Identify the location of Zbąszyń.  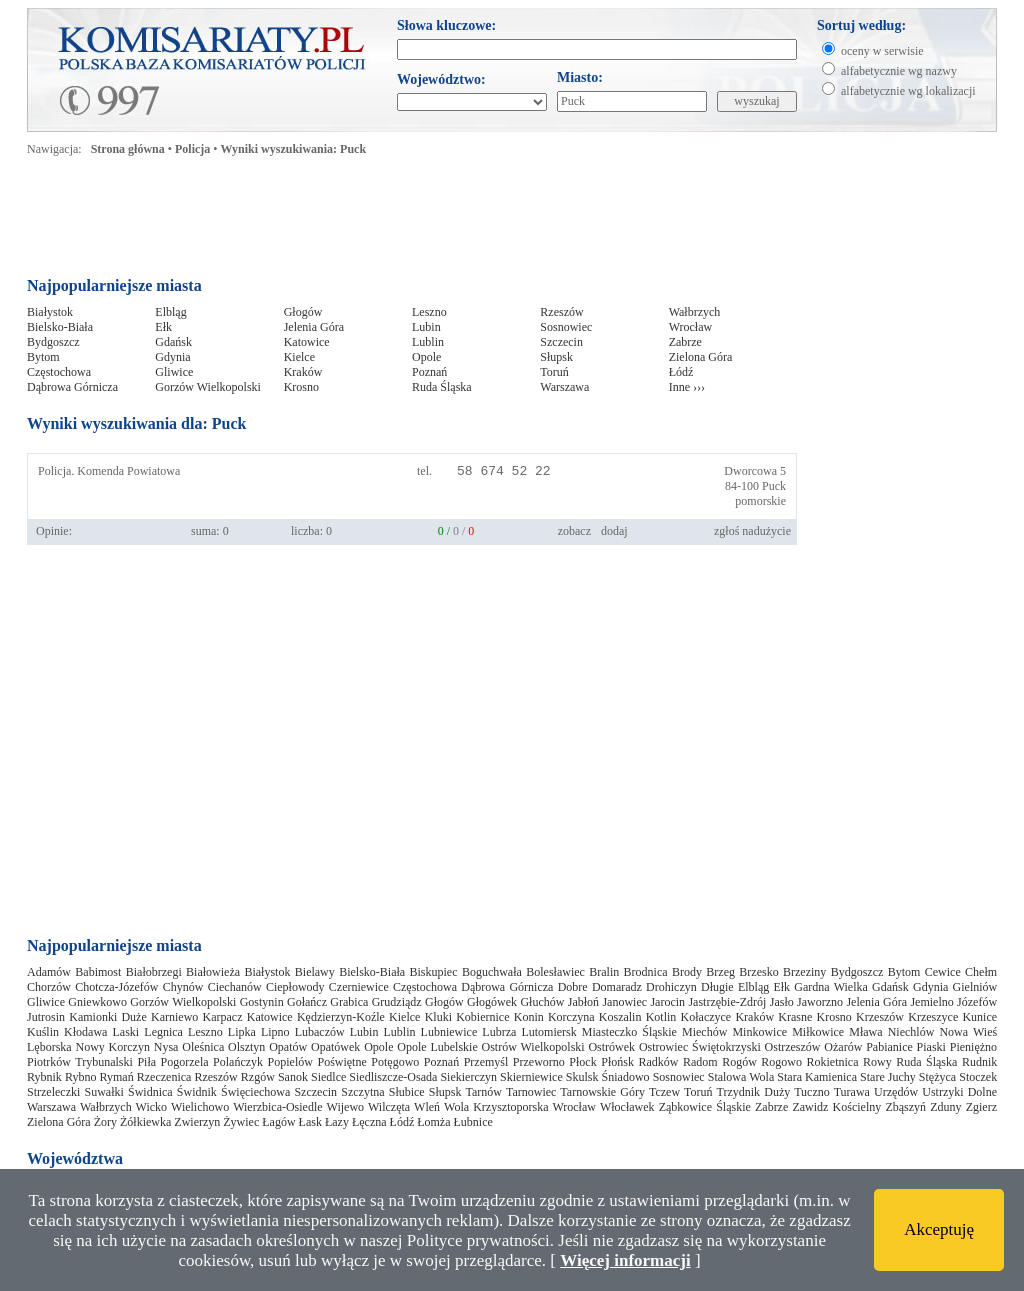
(905, 1107).